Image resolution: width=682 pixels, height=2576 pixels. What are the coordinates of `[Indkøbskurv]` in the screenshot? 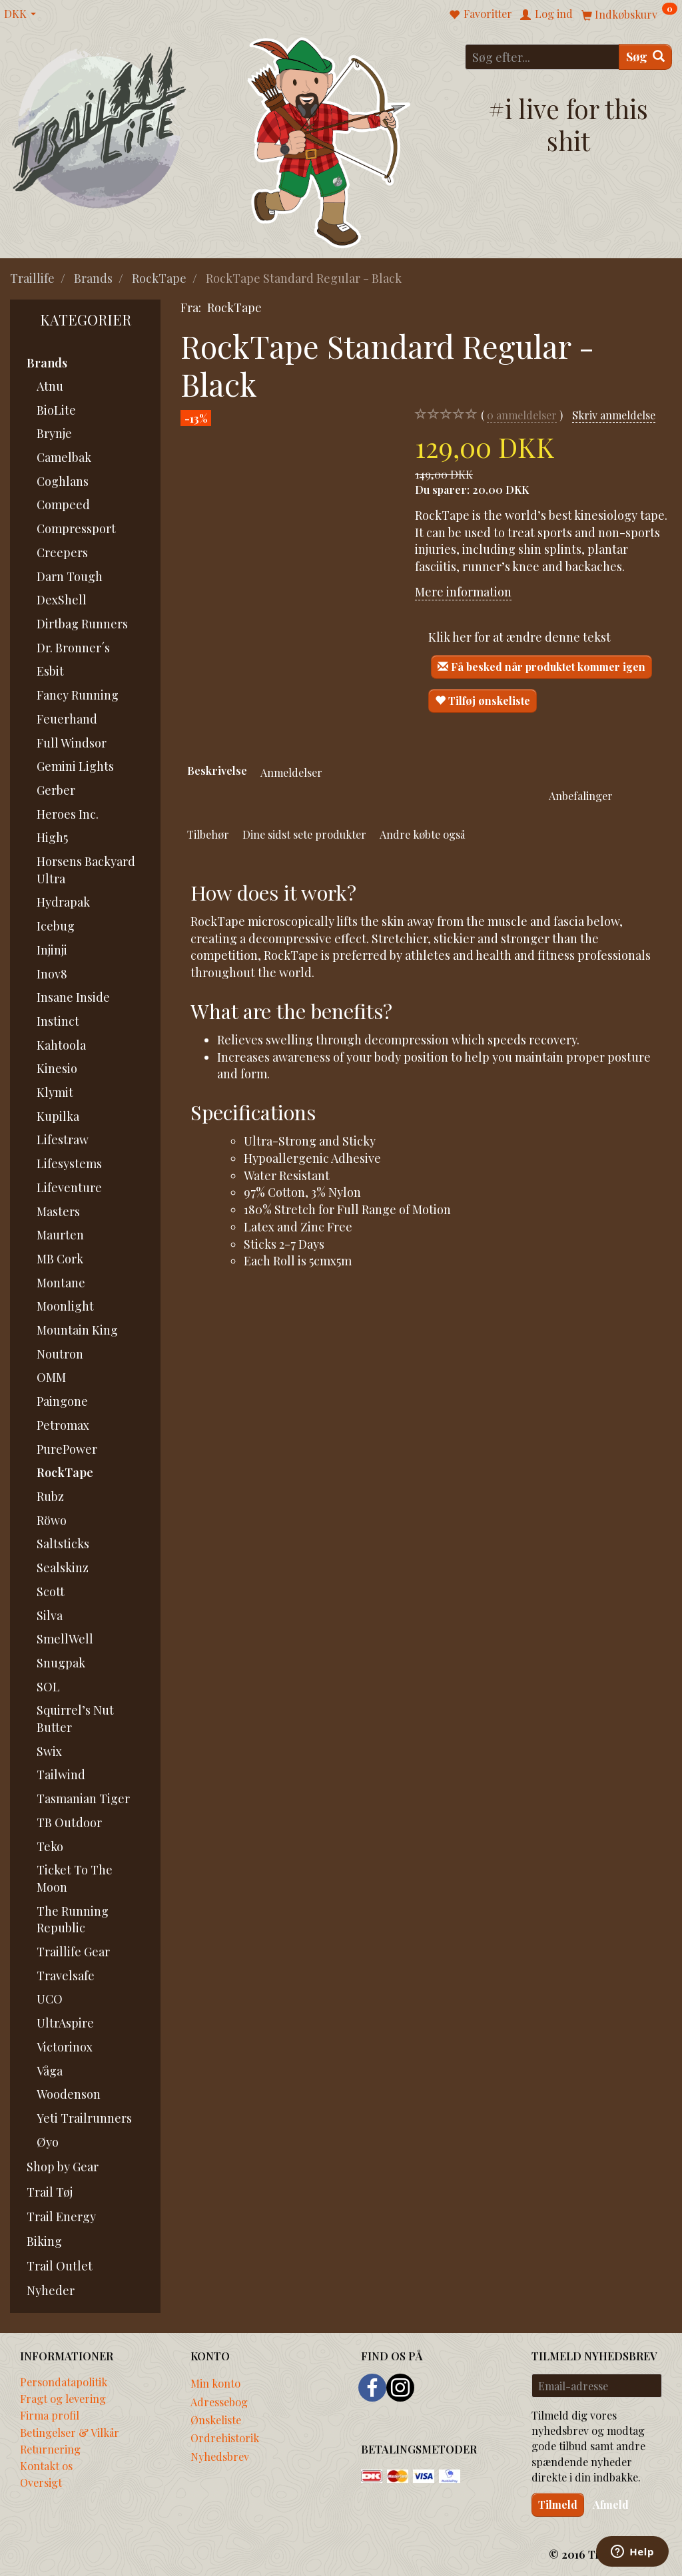 It's located at (629, 14).